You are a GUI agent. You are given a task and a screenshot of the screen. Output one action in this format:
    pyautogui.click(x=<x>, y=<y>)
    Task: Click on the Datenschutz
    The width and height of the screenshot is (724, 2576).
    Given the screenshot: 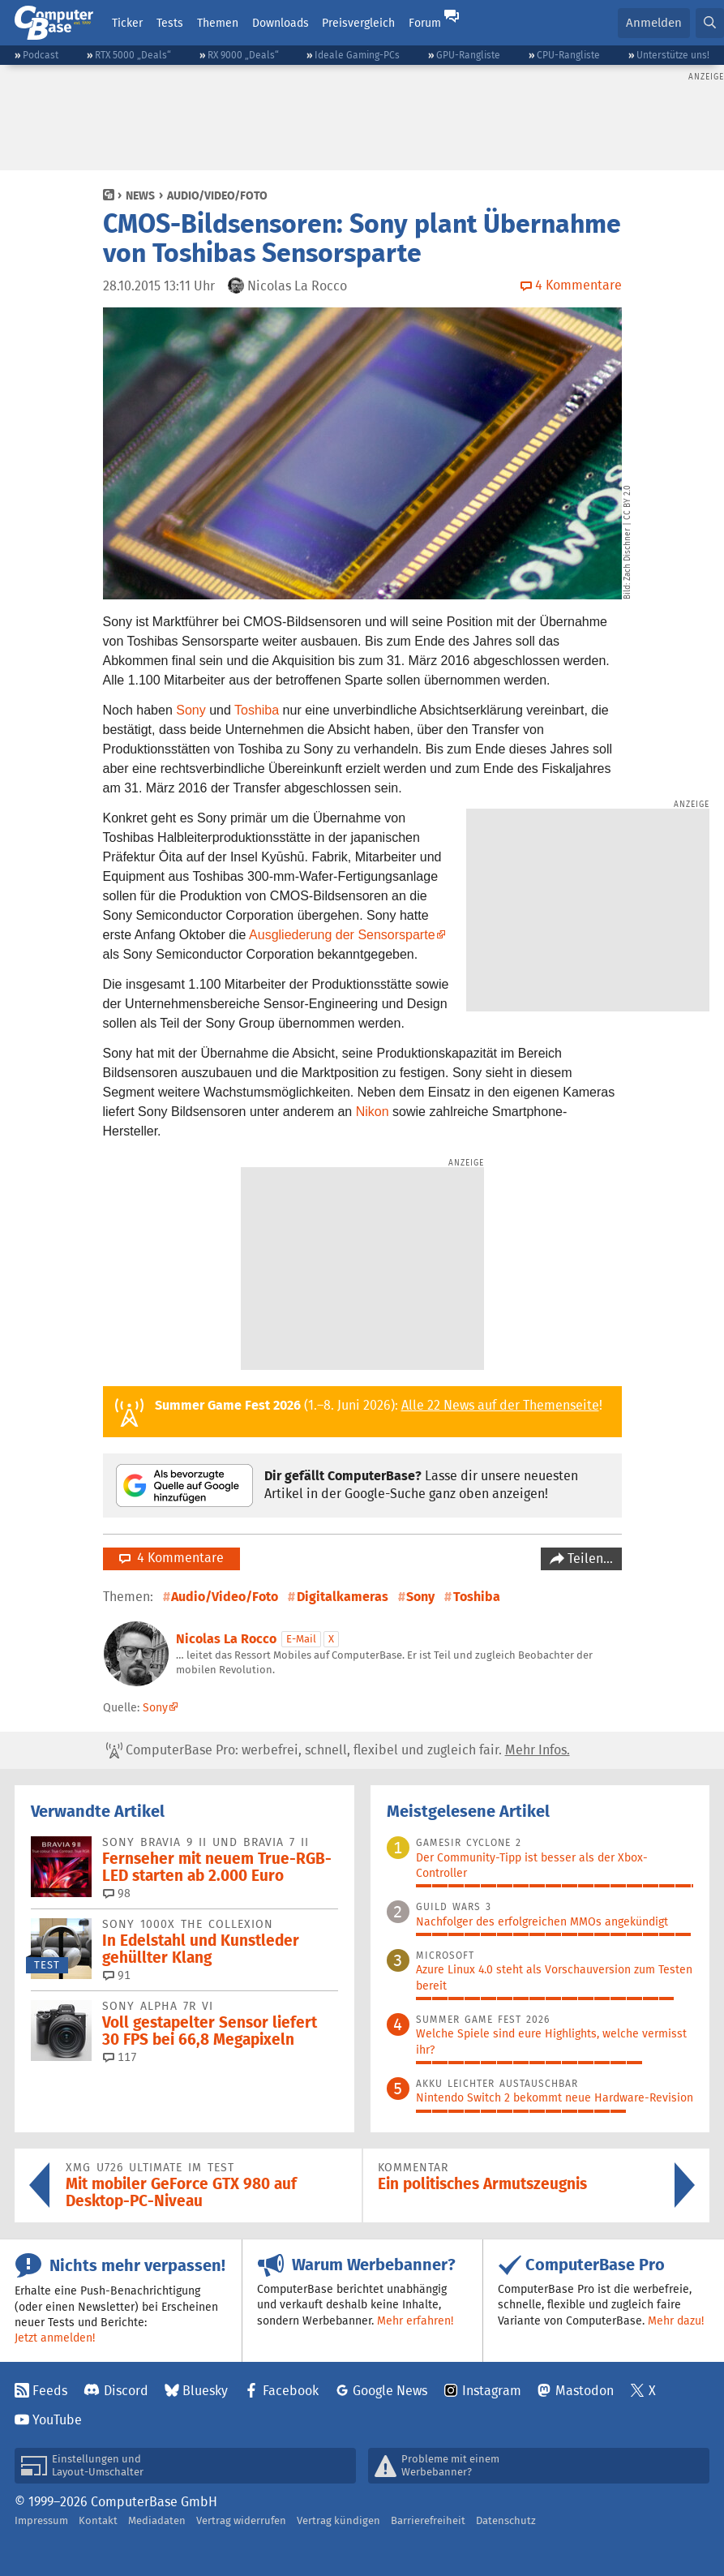 What is the action you would take?
    pyautogui.click(x=506, y=2520)
    